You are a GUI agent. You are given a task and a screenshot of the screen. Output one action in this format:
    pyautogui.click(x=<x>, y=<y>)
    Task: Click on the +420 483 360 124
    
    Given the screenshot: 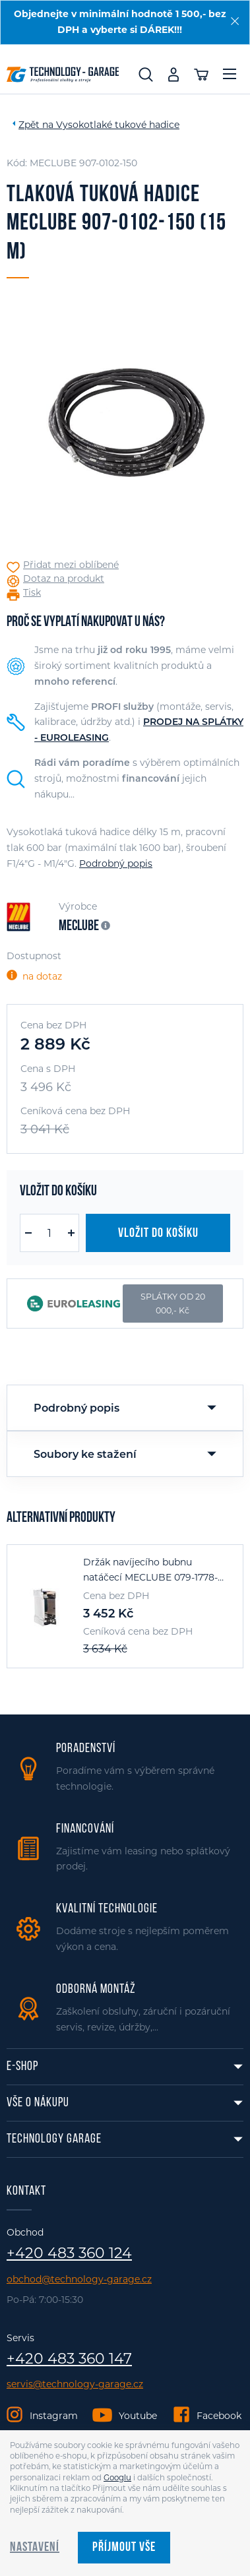 What is the action you would take?
    pyautogui.click(x=69, y=2253)
    